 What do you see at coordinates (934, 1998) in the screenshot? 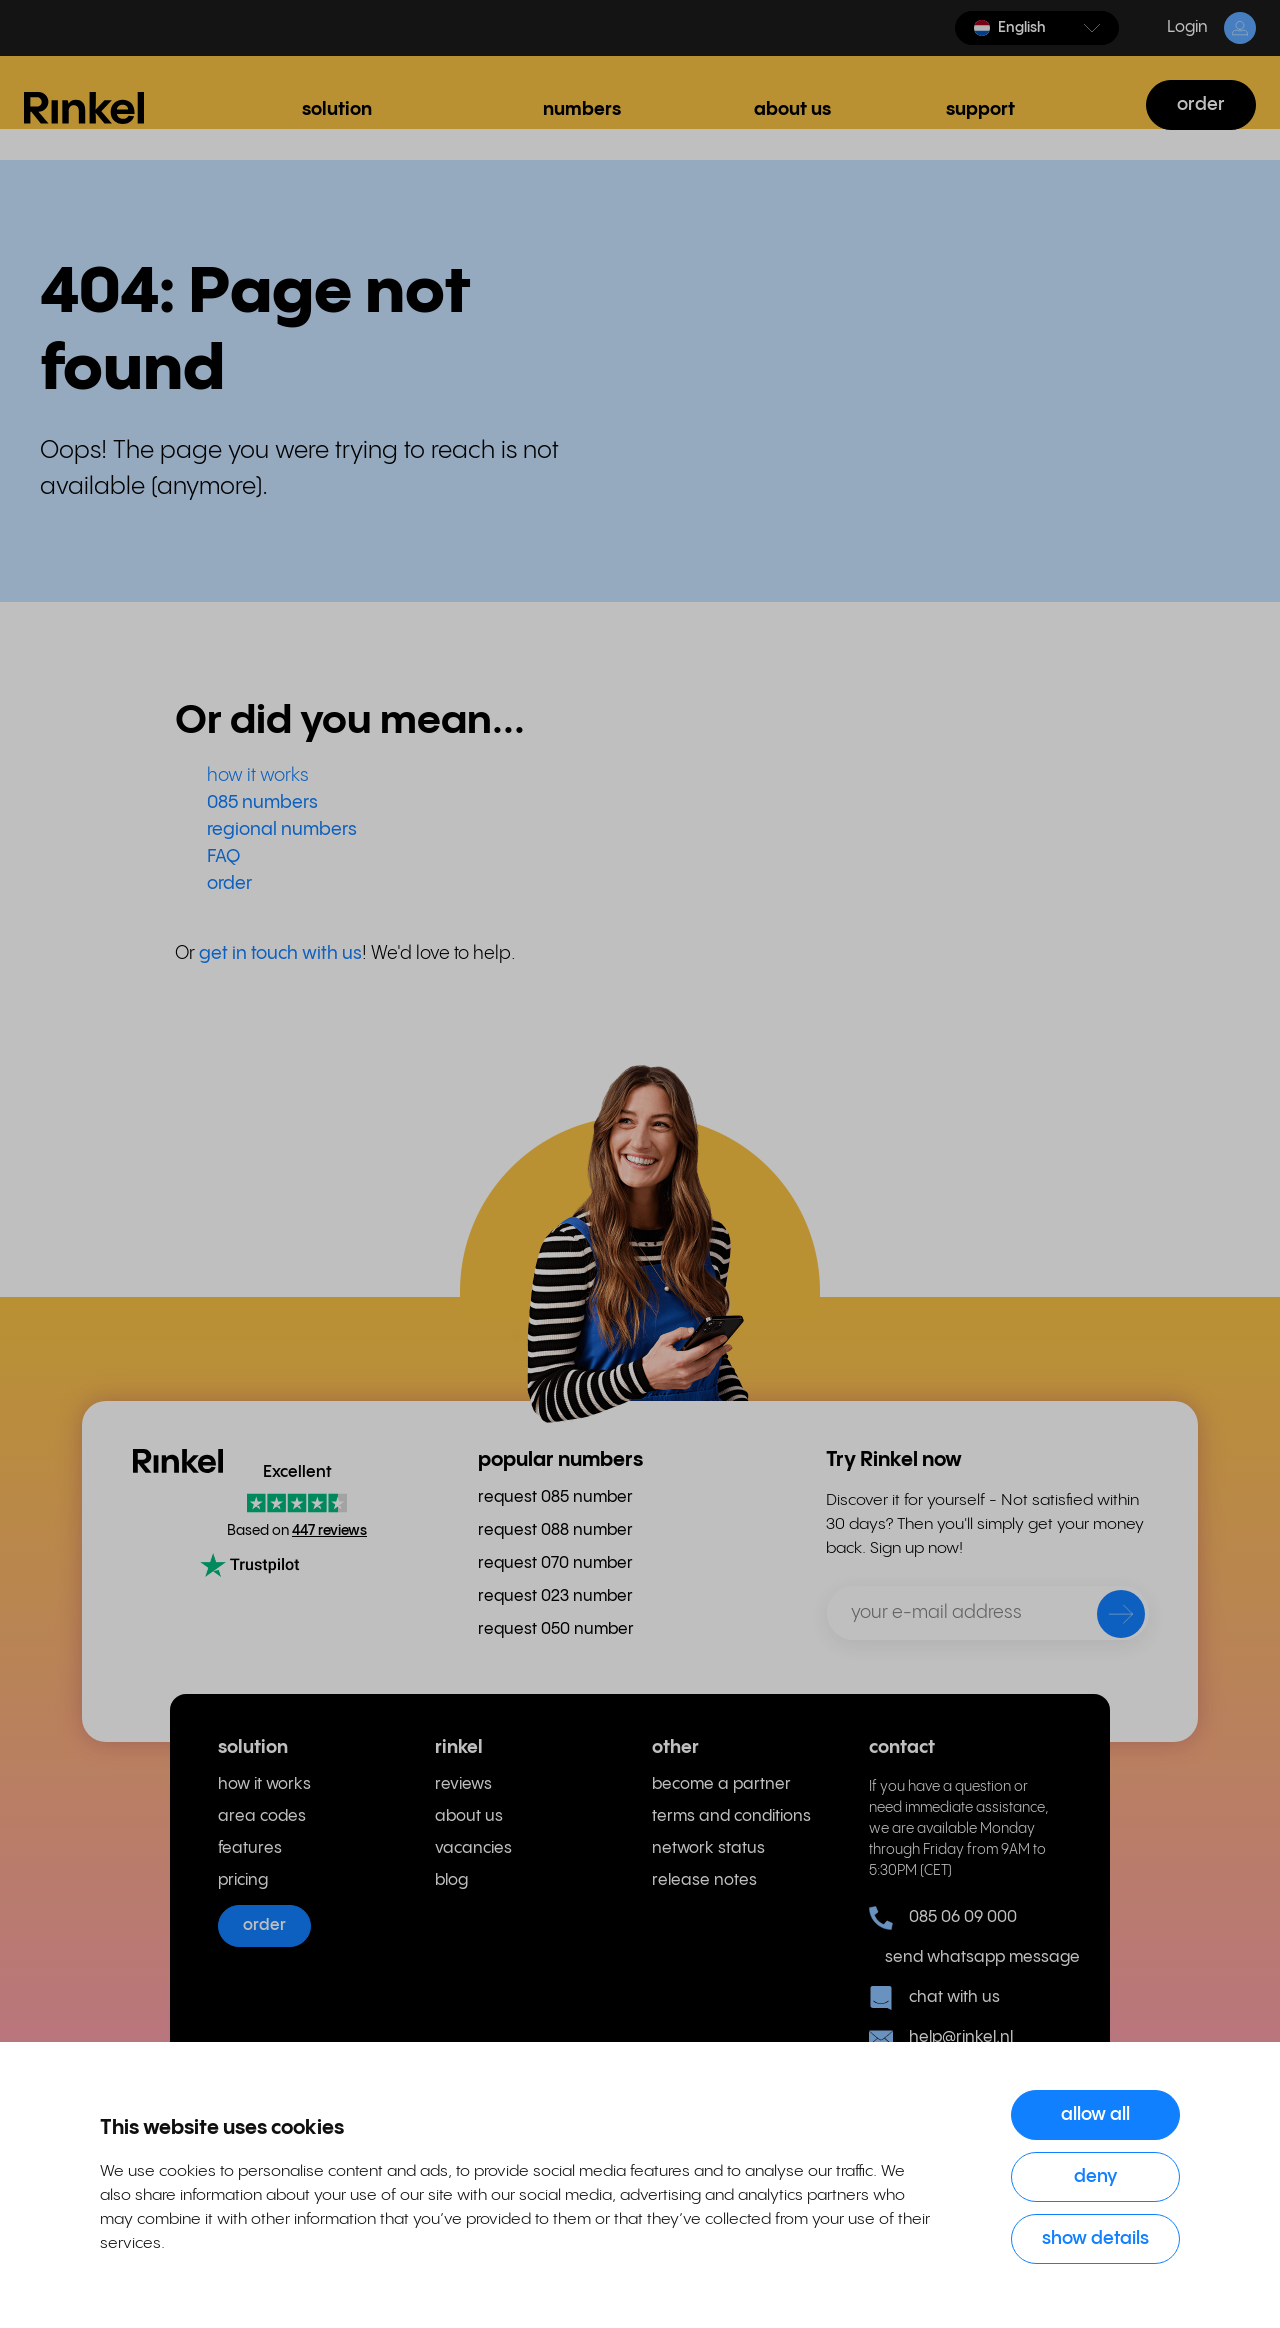
I see `chat with us` at bounding box center [934, 1998].